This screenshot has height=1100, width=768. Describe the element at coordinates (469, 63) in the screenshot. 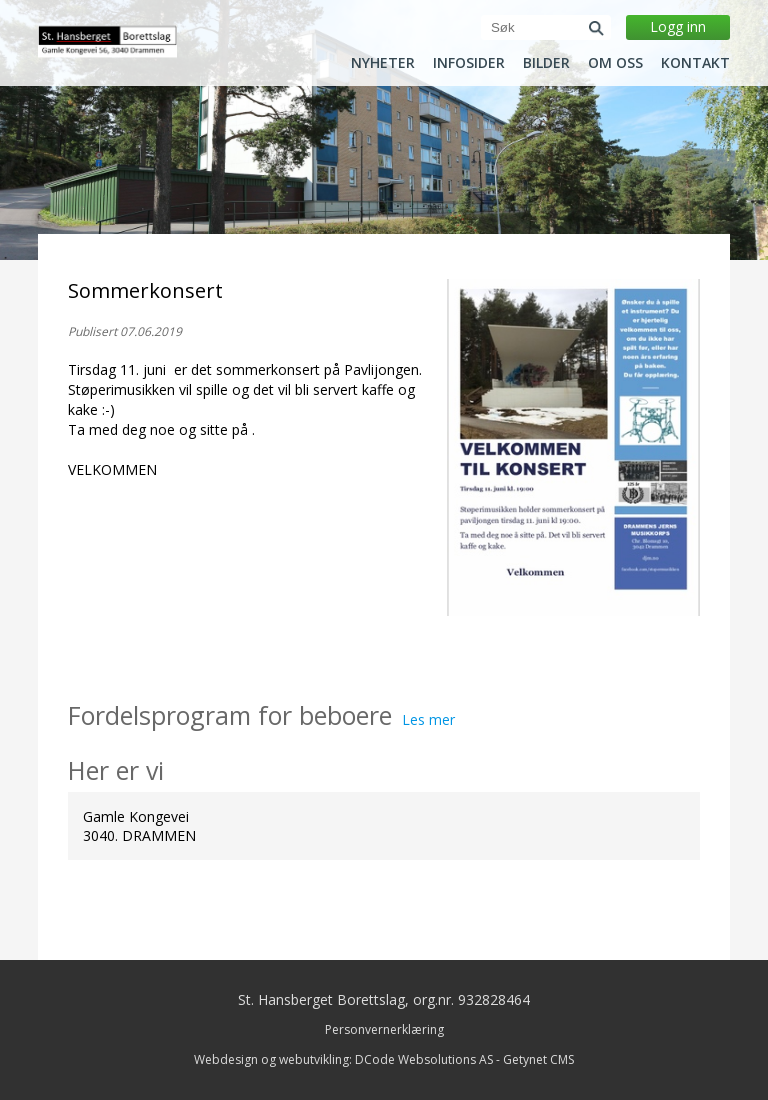

I see `Infosider` at that location.